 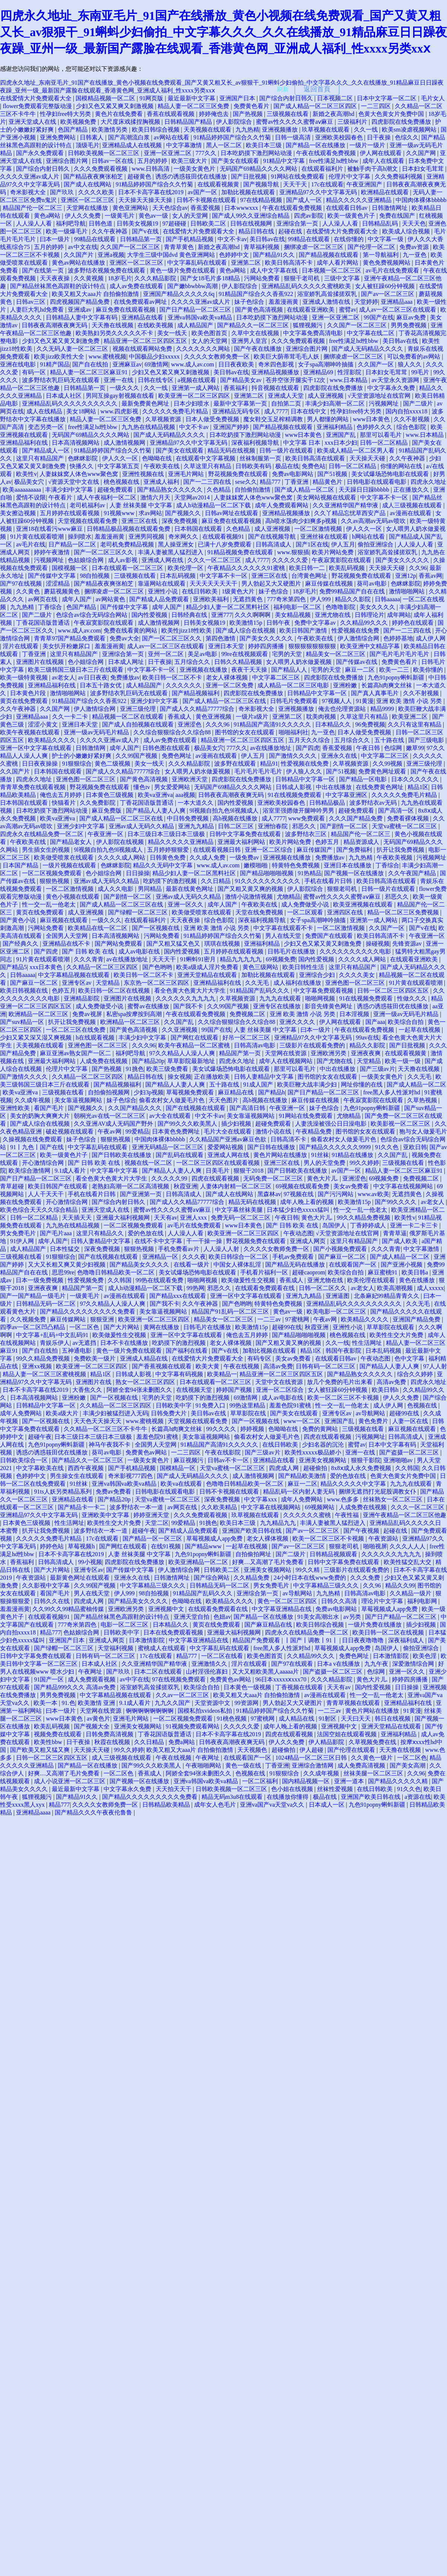 What do you see at coordinates (45, 411) in the screenshot?
I see `成人在线精品` at bounding box center [45, 411].